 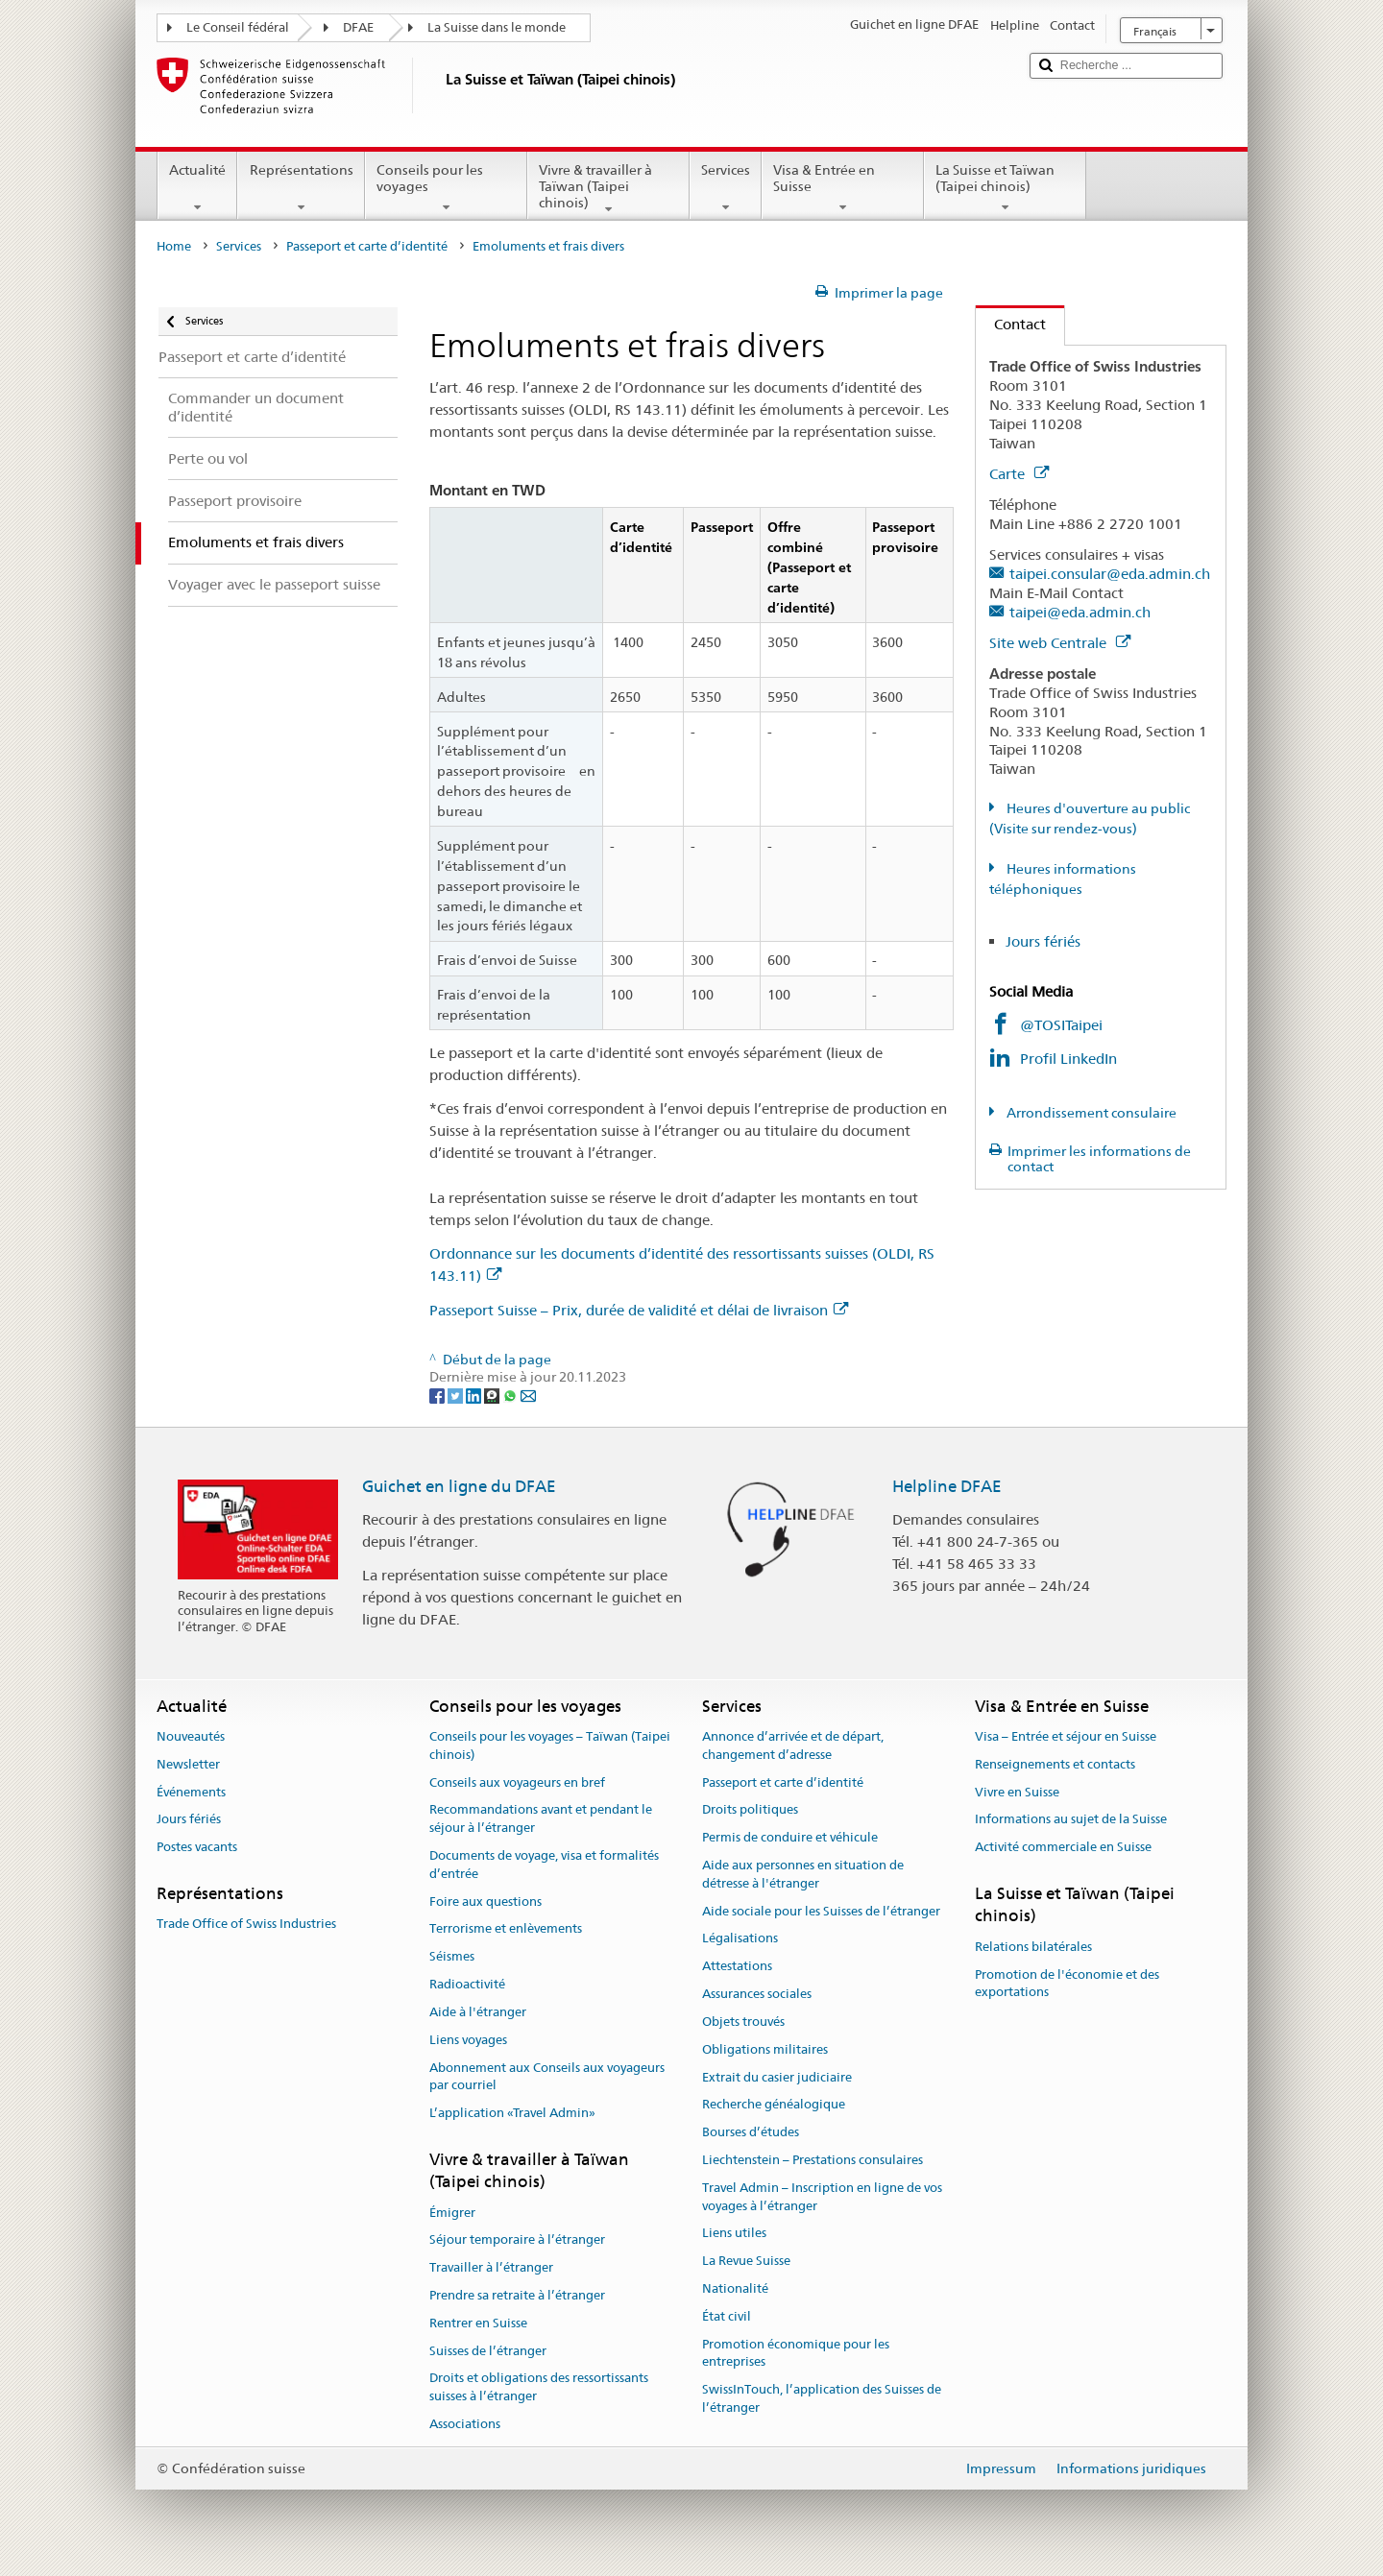 What do you see at coordinates (821, 2399) in the screenshot?
I see `SwissInTouch, l’application des Suisses de l’étranger` at bounding box center [821, 2399].